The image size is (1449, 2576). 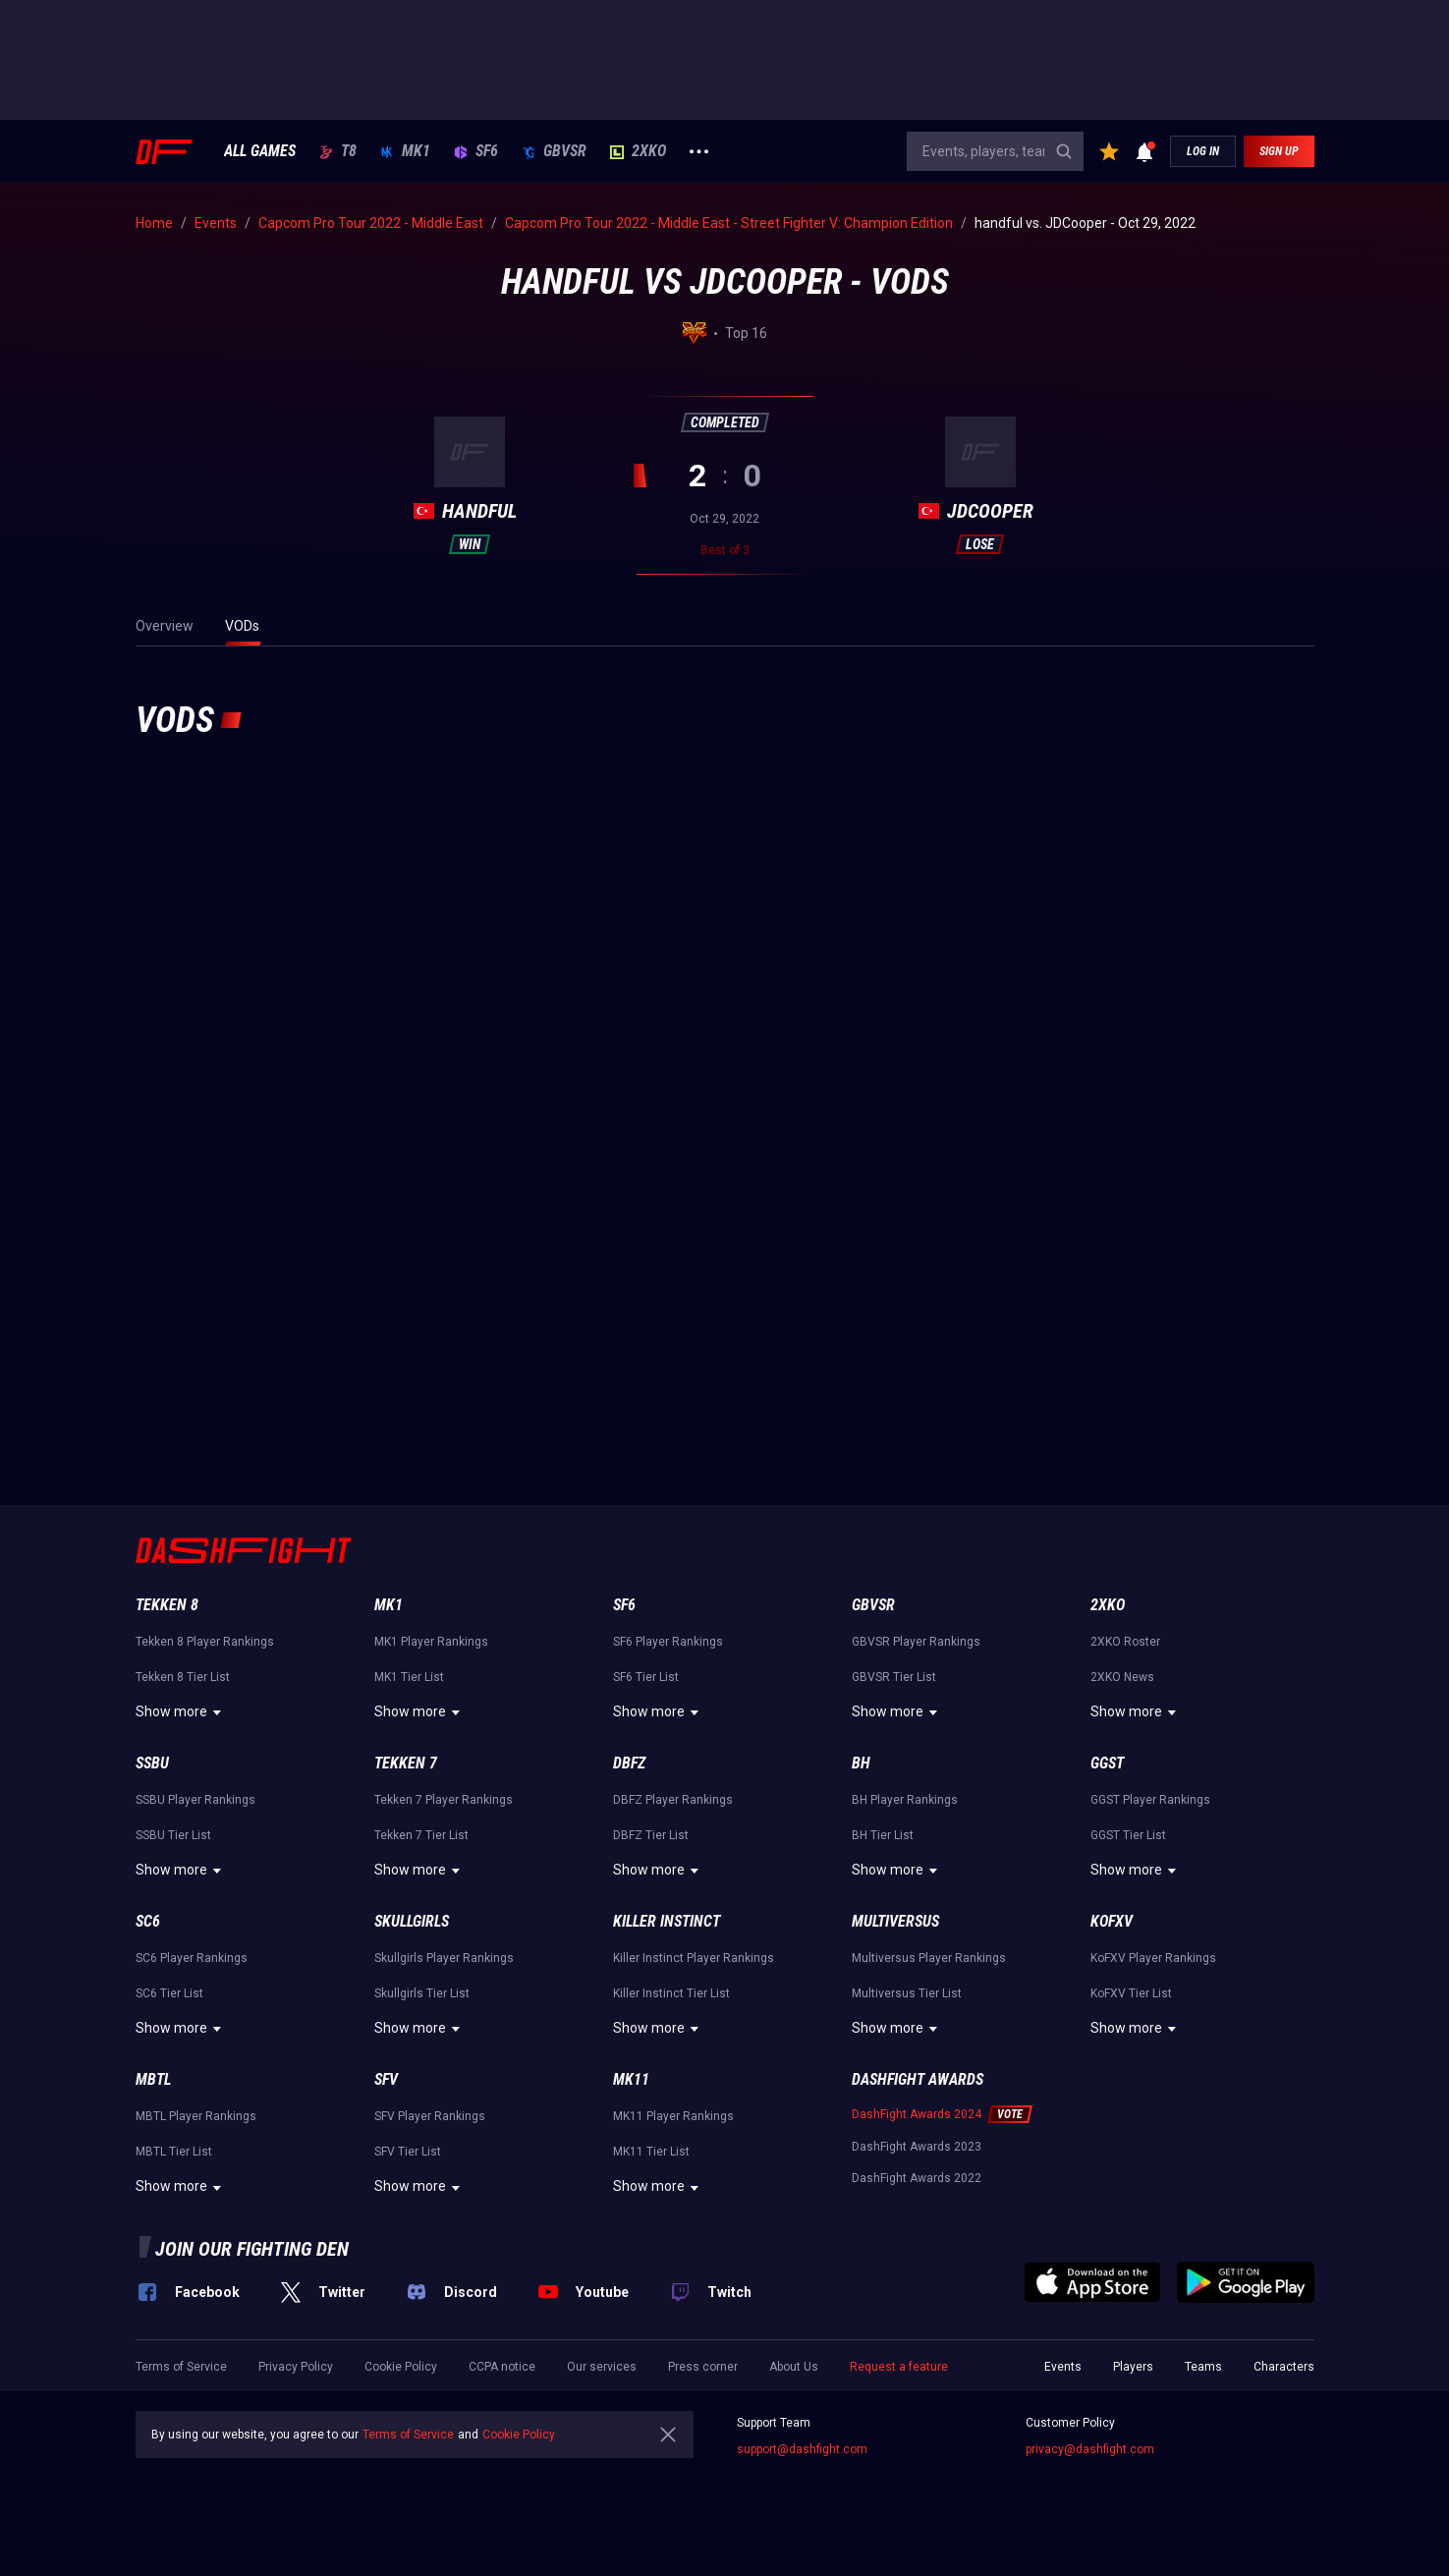 I want to click on GGST, so click(x=1107, y=1763).